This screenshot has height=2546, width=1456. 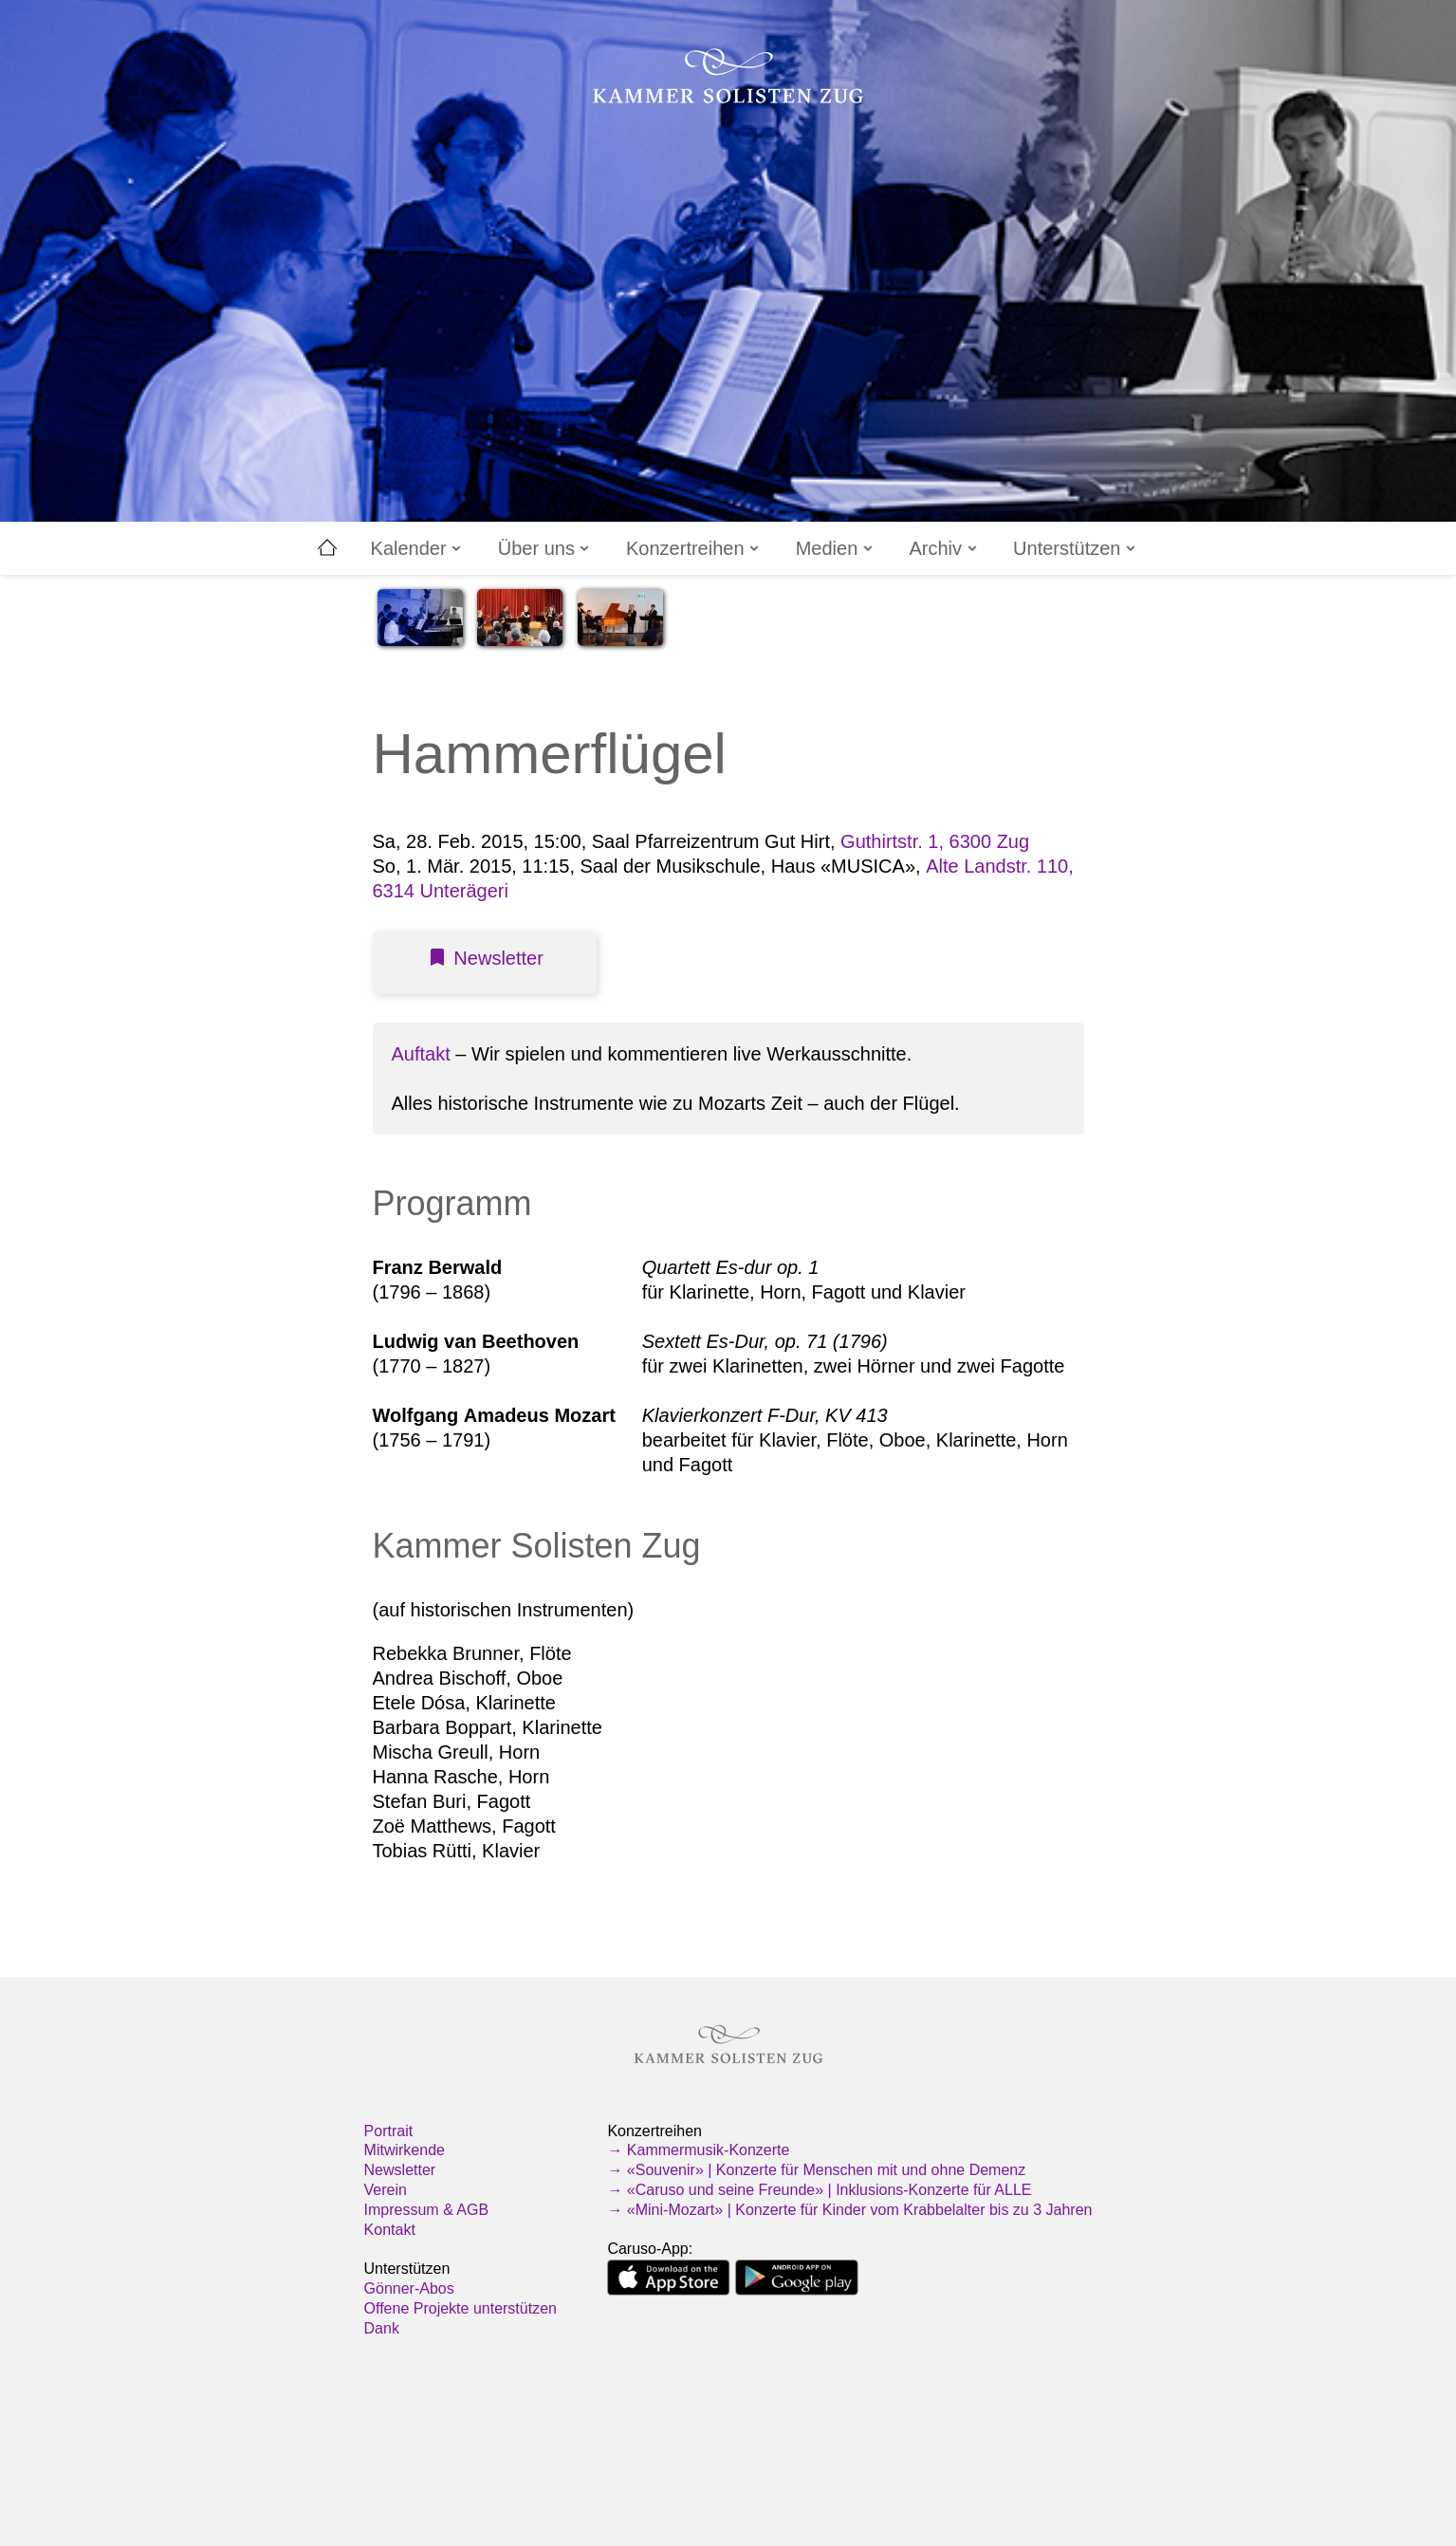 What do you see at coordinates (426, 2210) in the screenshot?
I see `Impressum & AGB` at bounding box center [426, 2210].